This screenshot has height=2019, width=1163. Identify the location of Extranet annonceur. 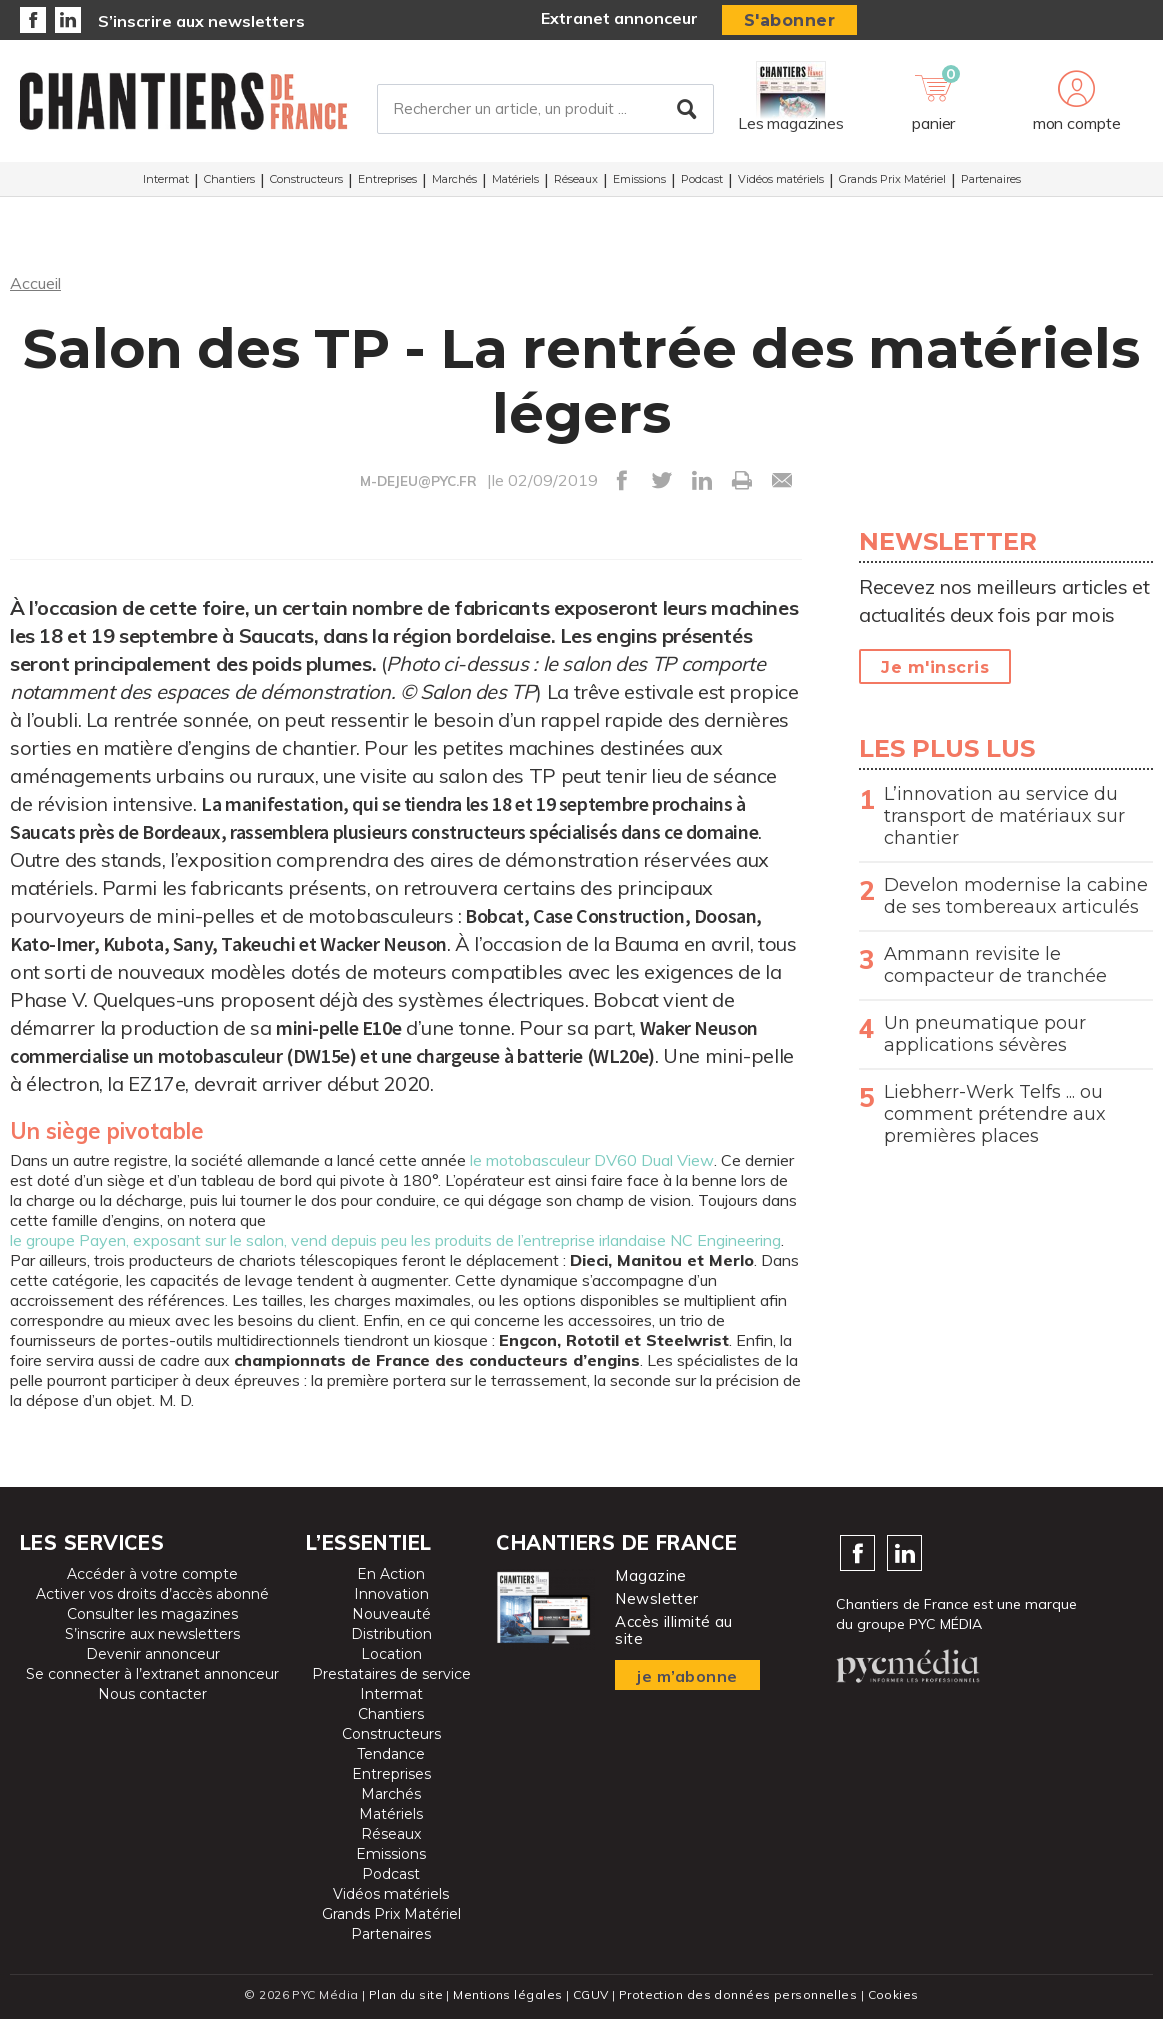
(619, 18).